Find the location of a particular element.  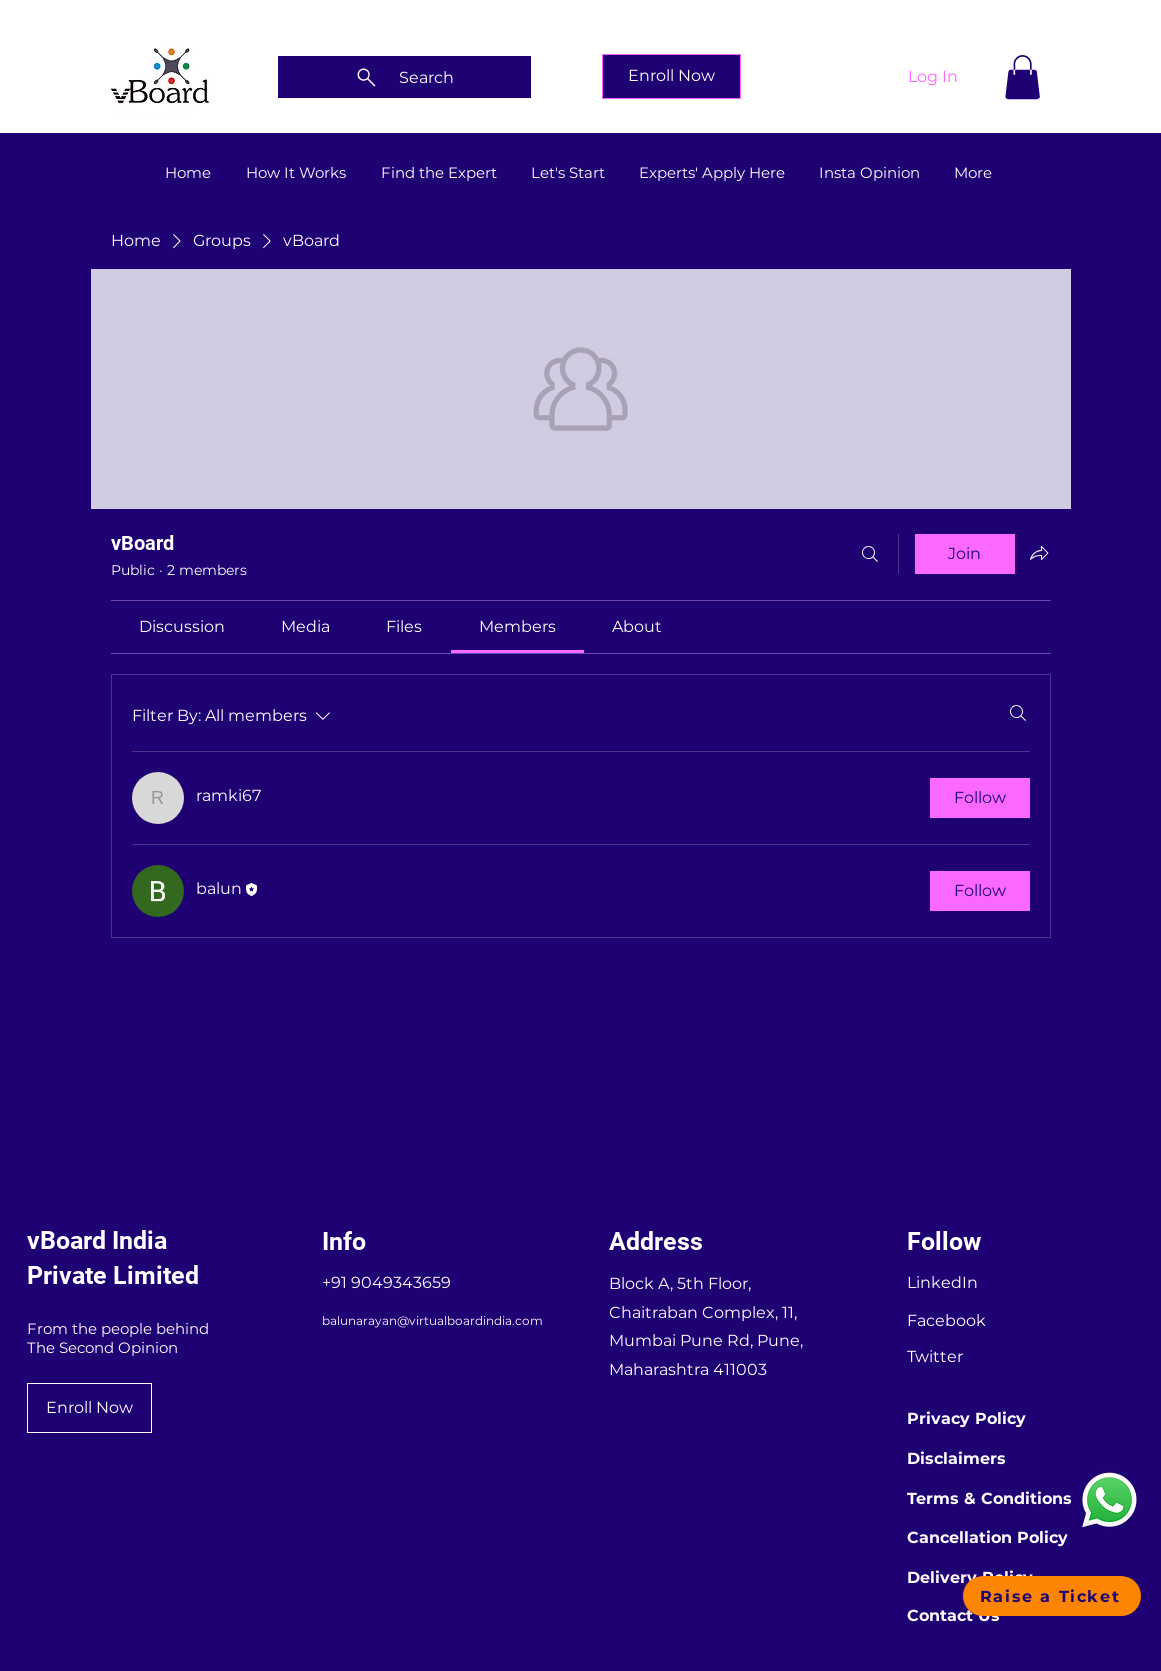

balunarayan@virtualboardindia.com is located at coordinates (432, 1320).